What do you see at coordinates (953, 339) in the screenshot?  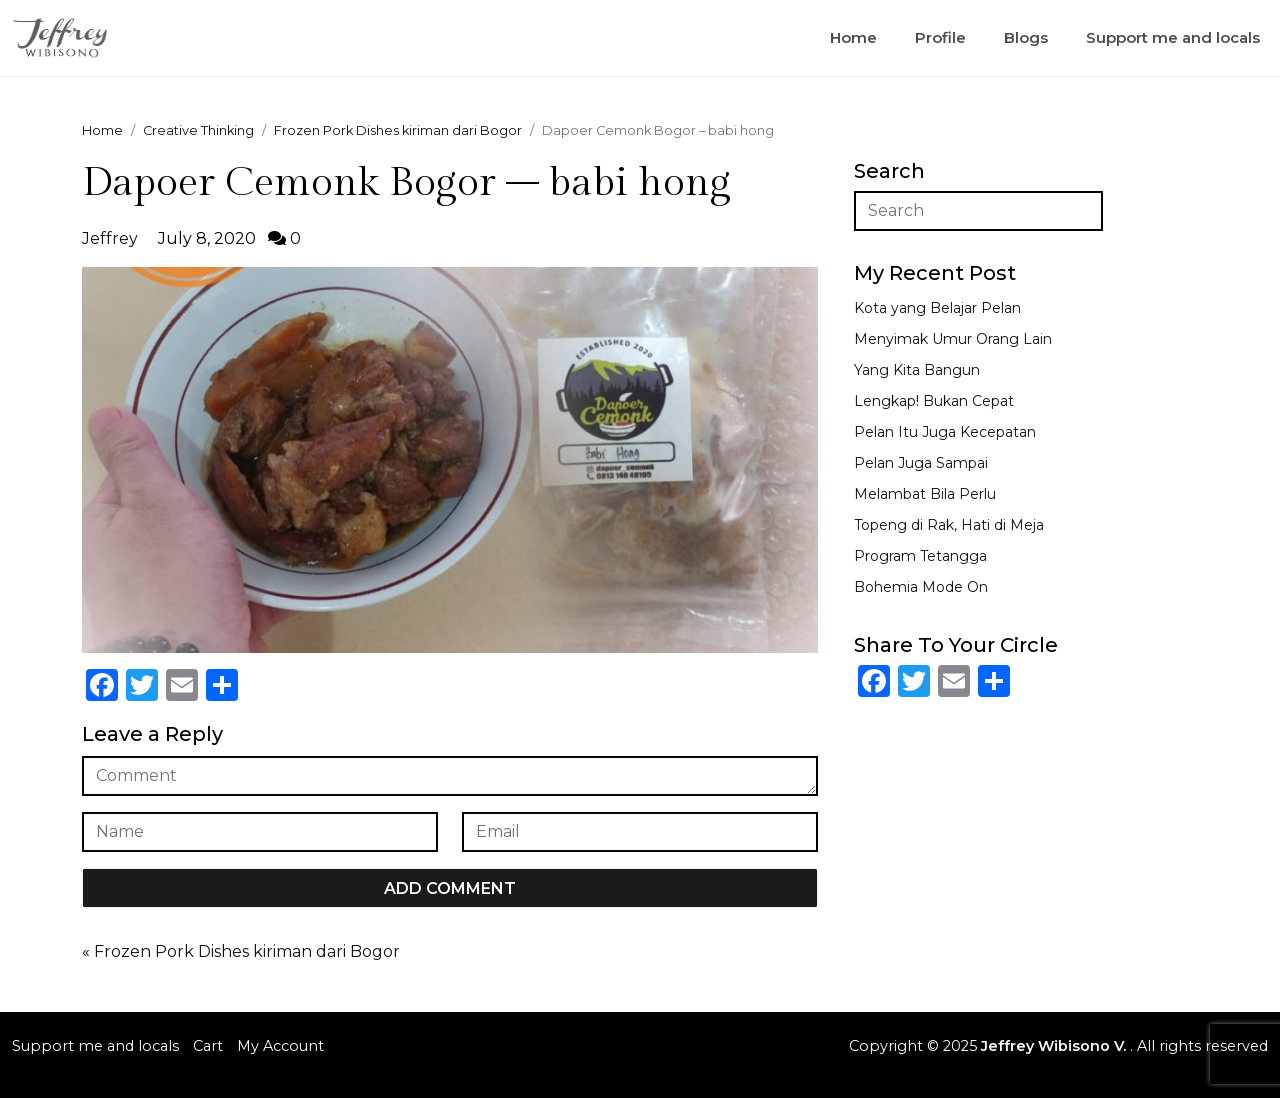 I see `Menyimak Umur Orang Lain` at bounding box center [953, 339].